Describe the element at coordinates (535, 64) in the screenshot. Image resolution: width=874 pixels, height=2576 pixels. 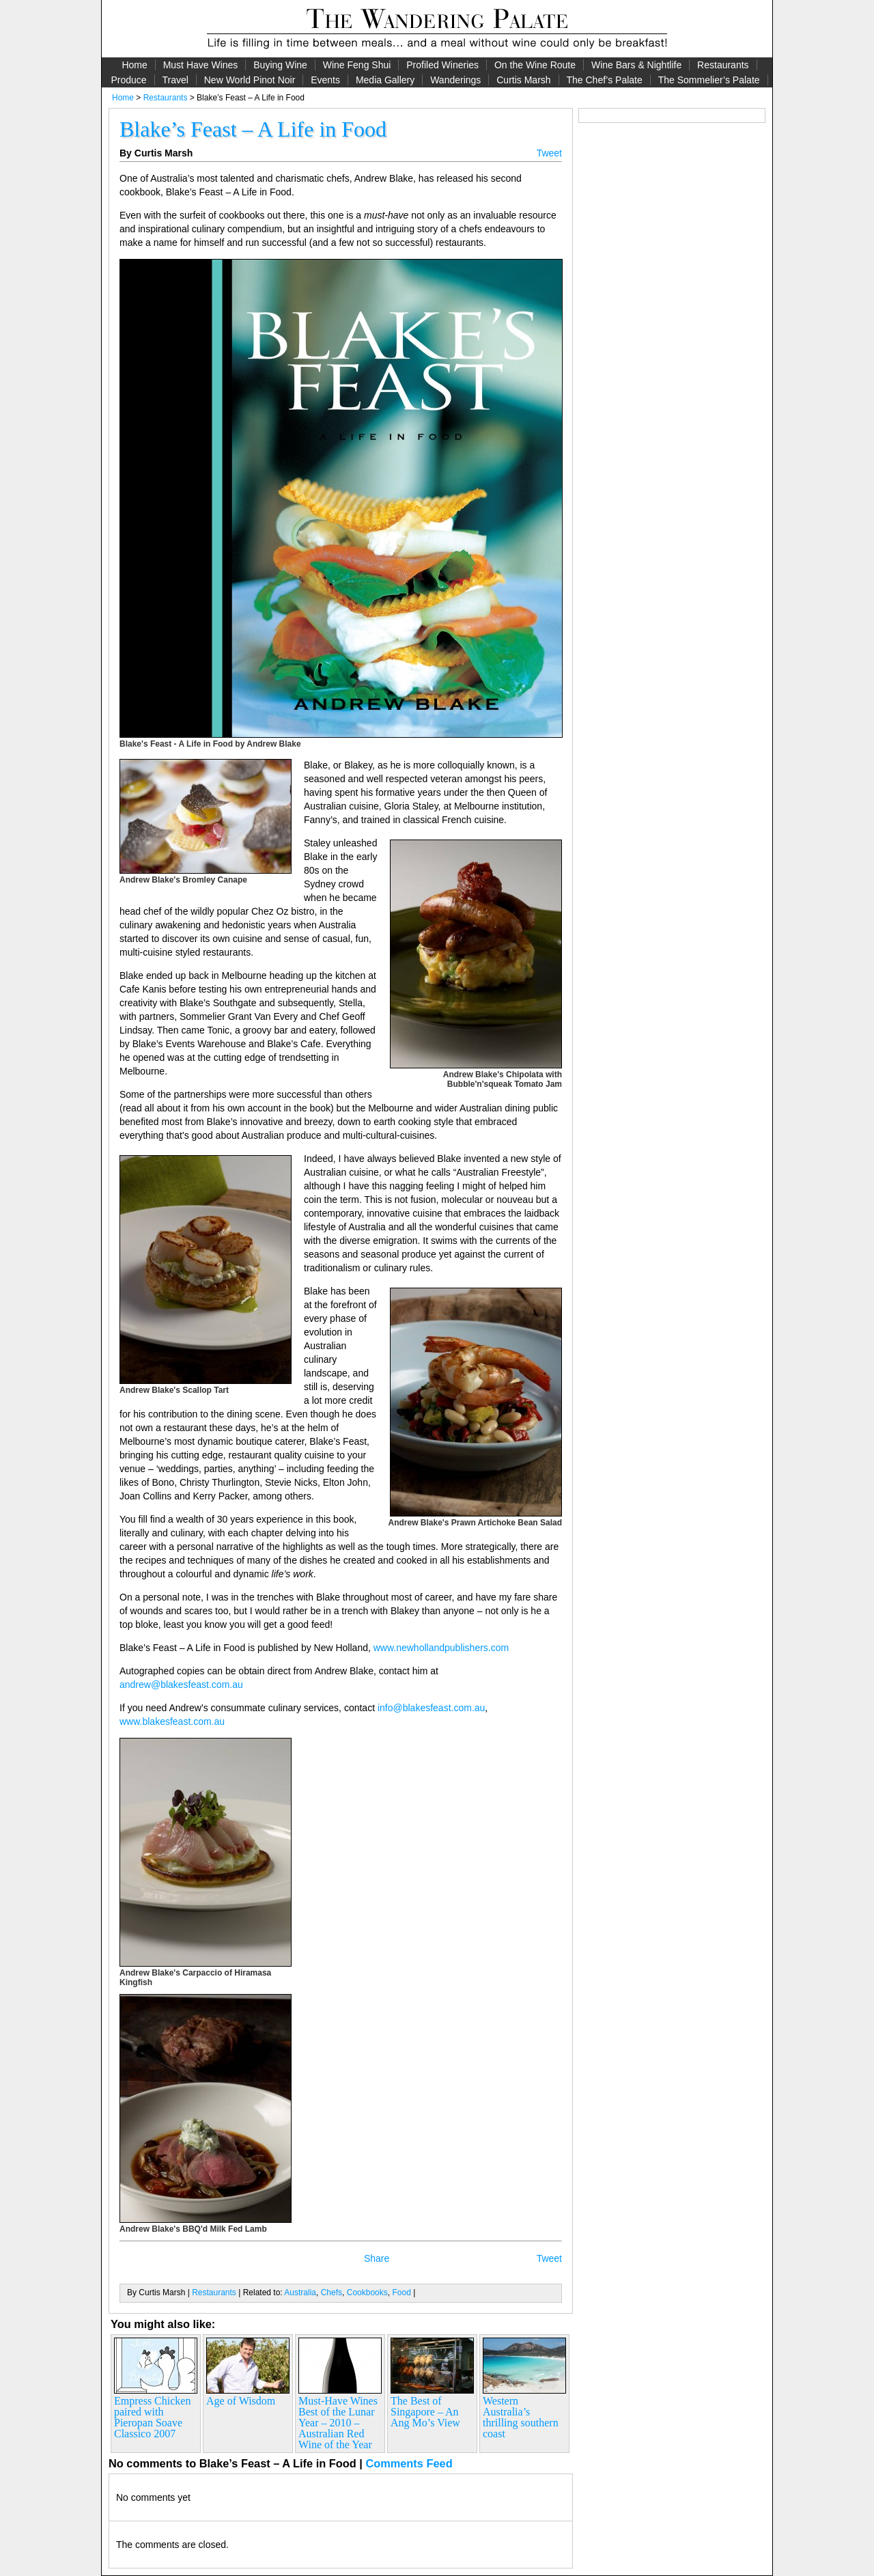
I see `On the Wine Route` at that location.